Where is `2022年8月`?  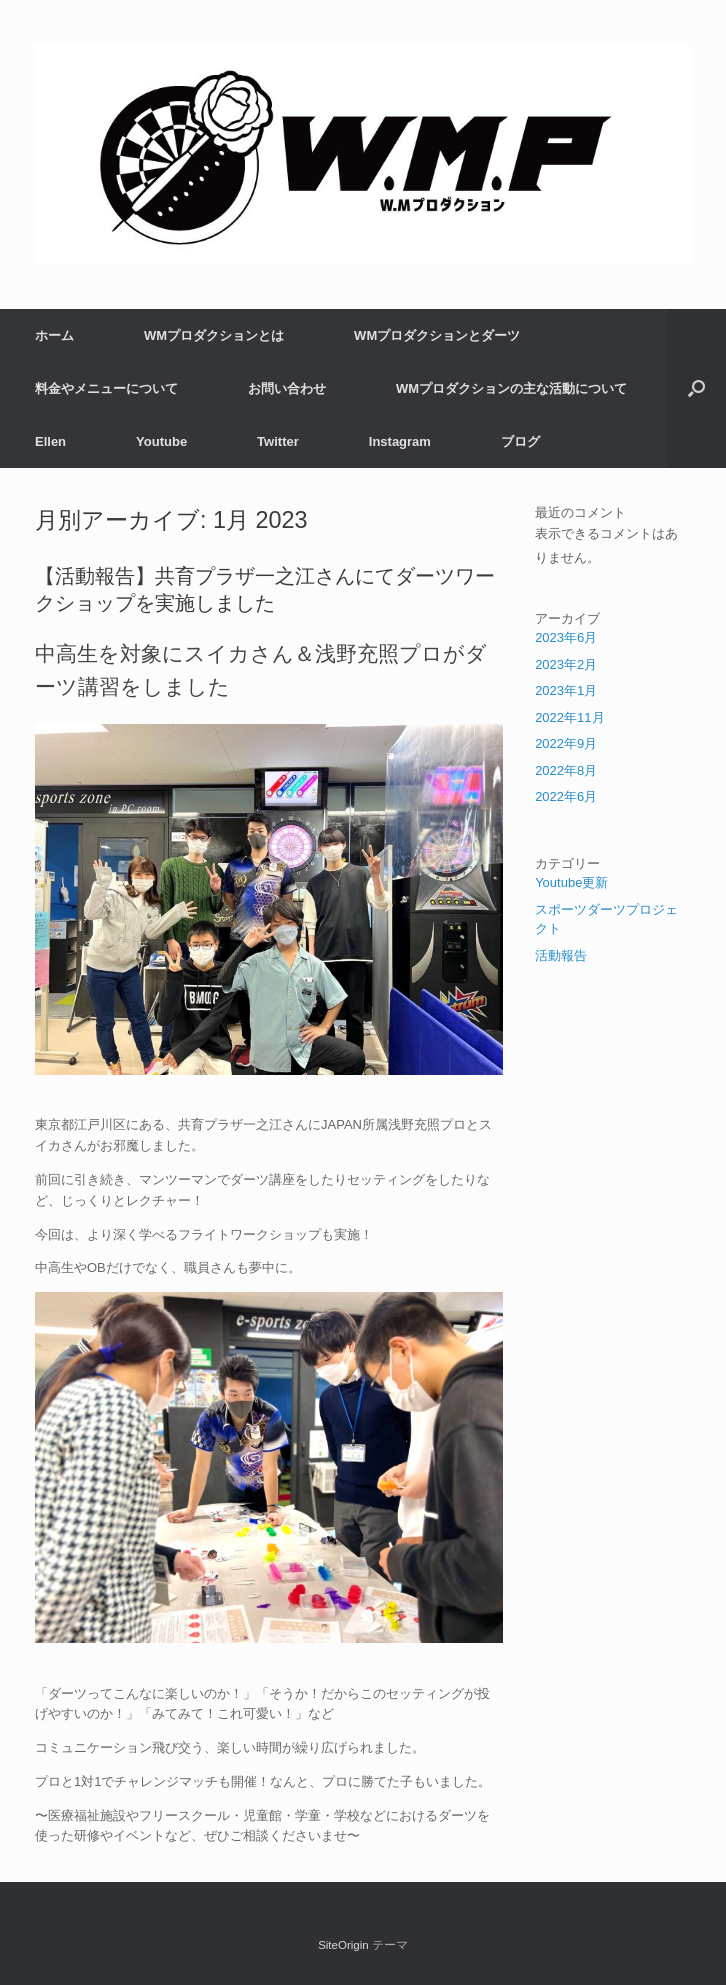 2022年8月 is located at coordinates (566, 770).